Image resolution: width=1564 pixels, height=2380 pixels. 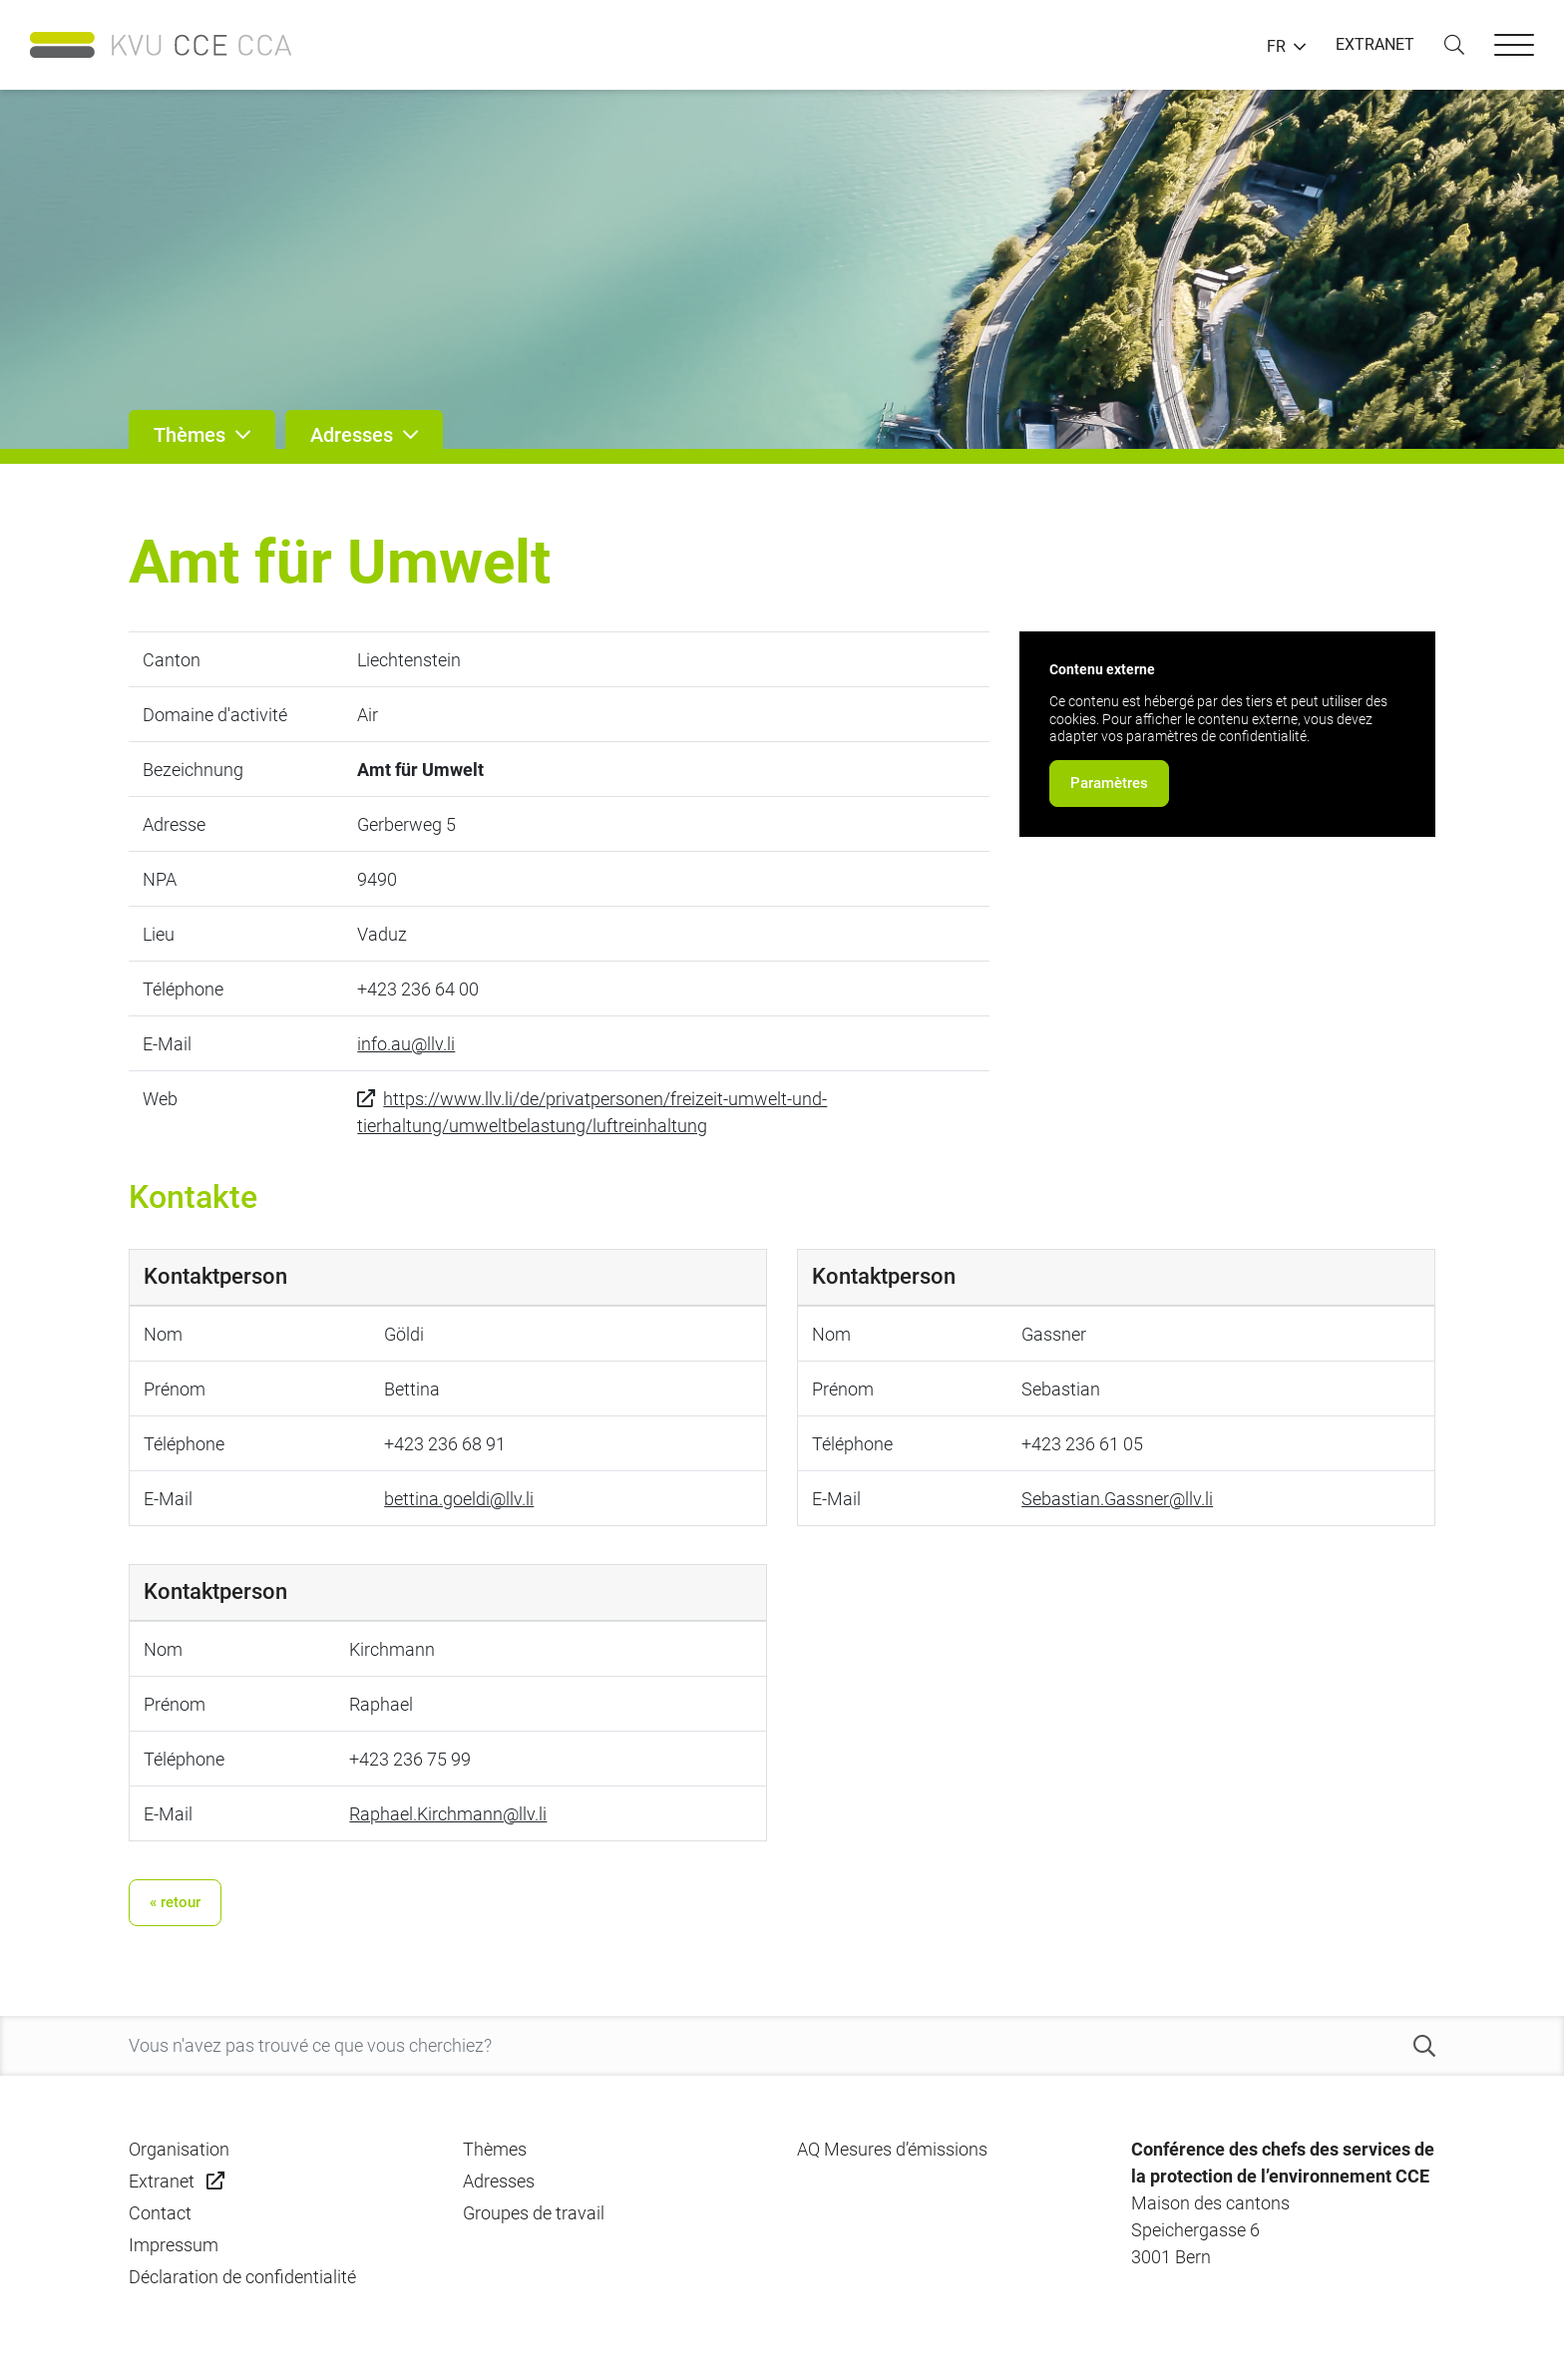 What do you see at coordinates (406, 1043) in the screenshot?
I see `info.au@llv.li` at bounding box center [406, 1043].